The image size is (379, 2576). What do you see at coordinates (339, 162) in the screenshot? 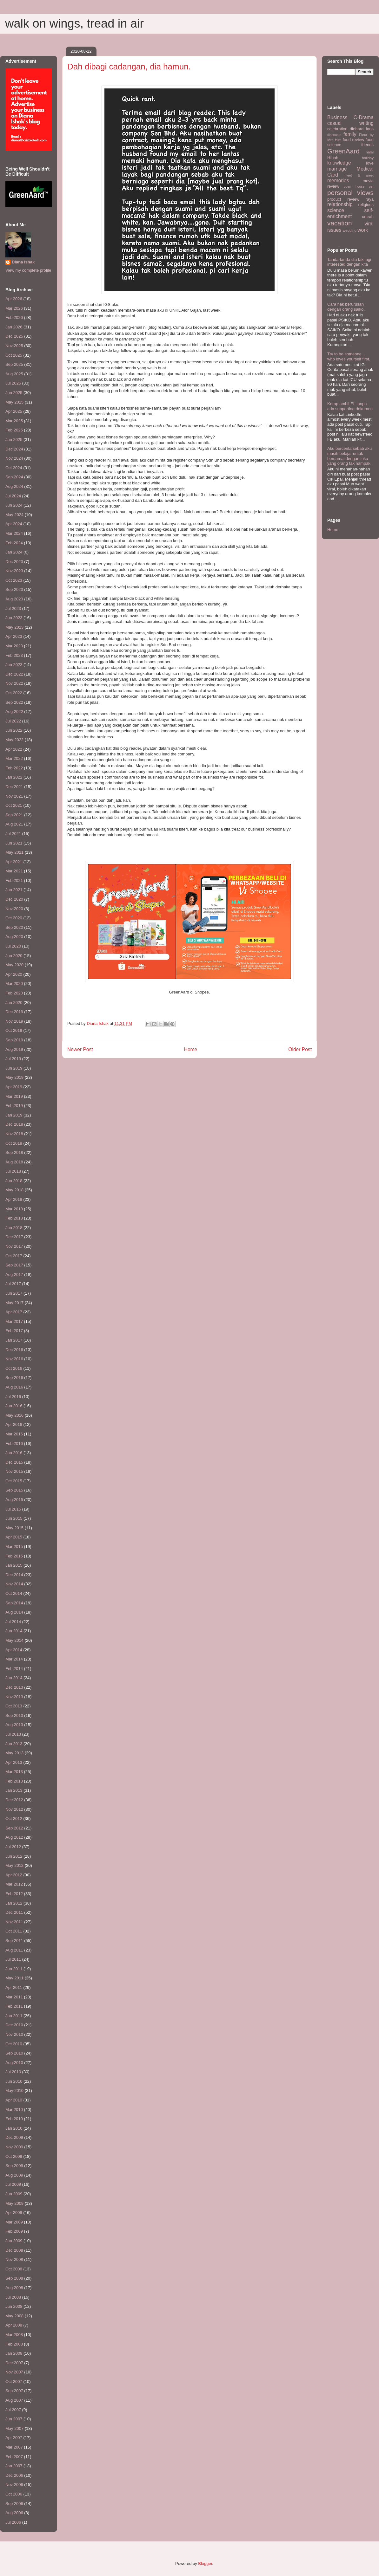
I see `knowledge` at bounding box center [339, 162].